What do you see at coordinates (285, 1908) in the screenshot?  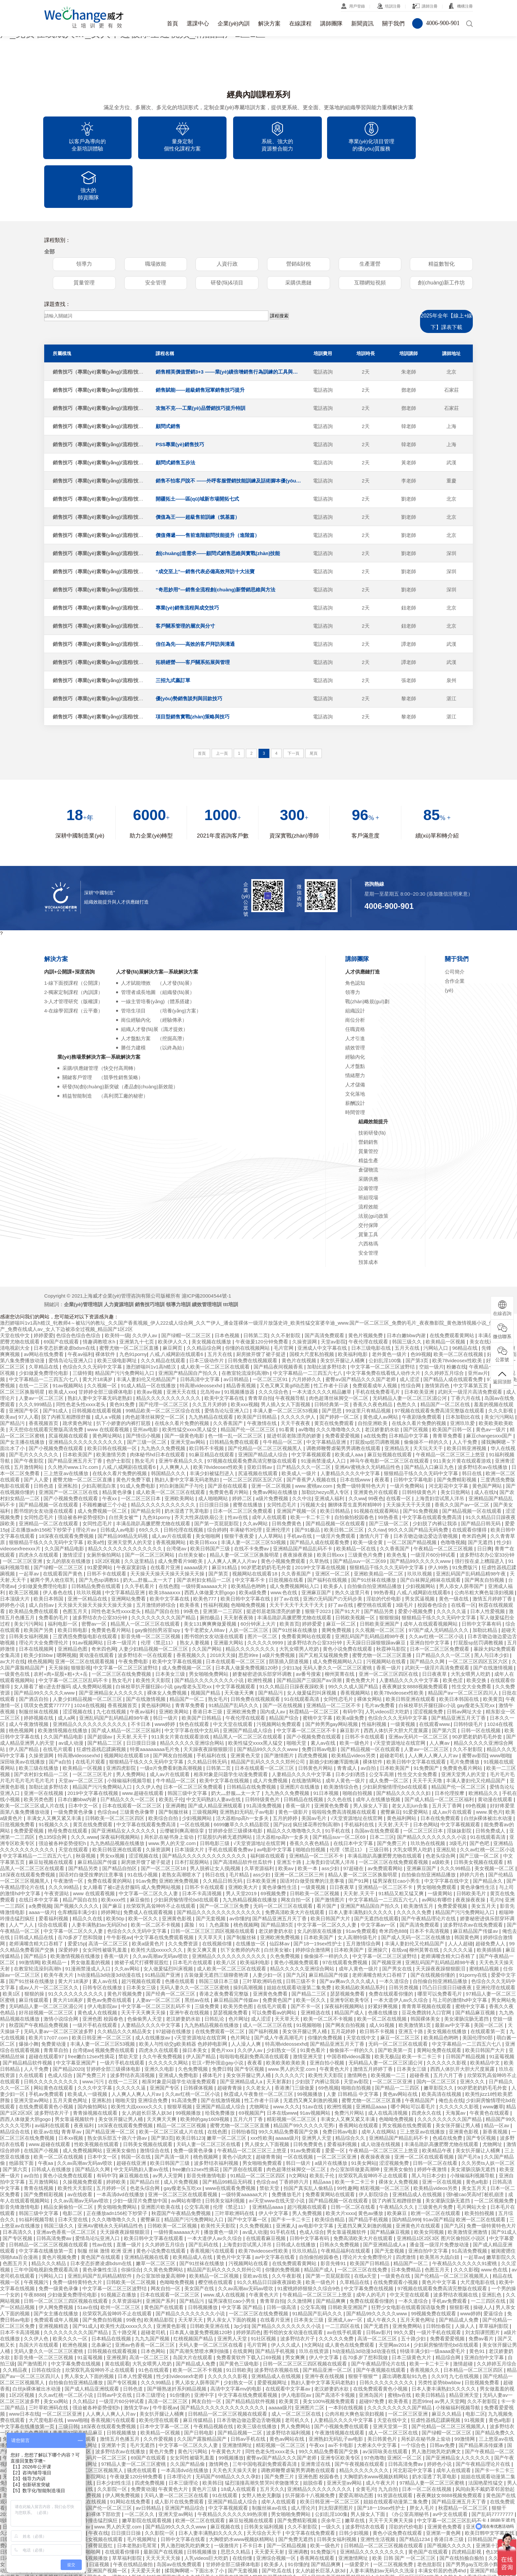 I see `久色免费视频` at bounding box center [285, 1908].